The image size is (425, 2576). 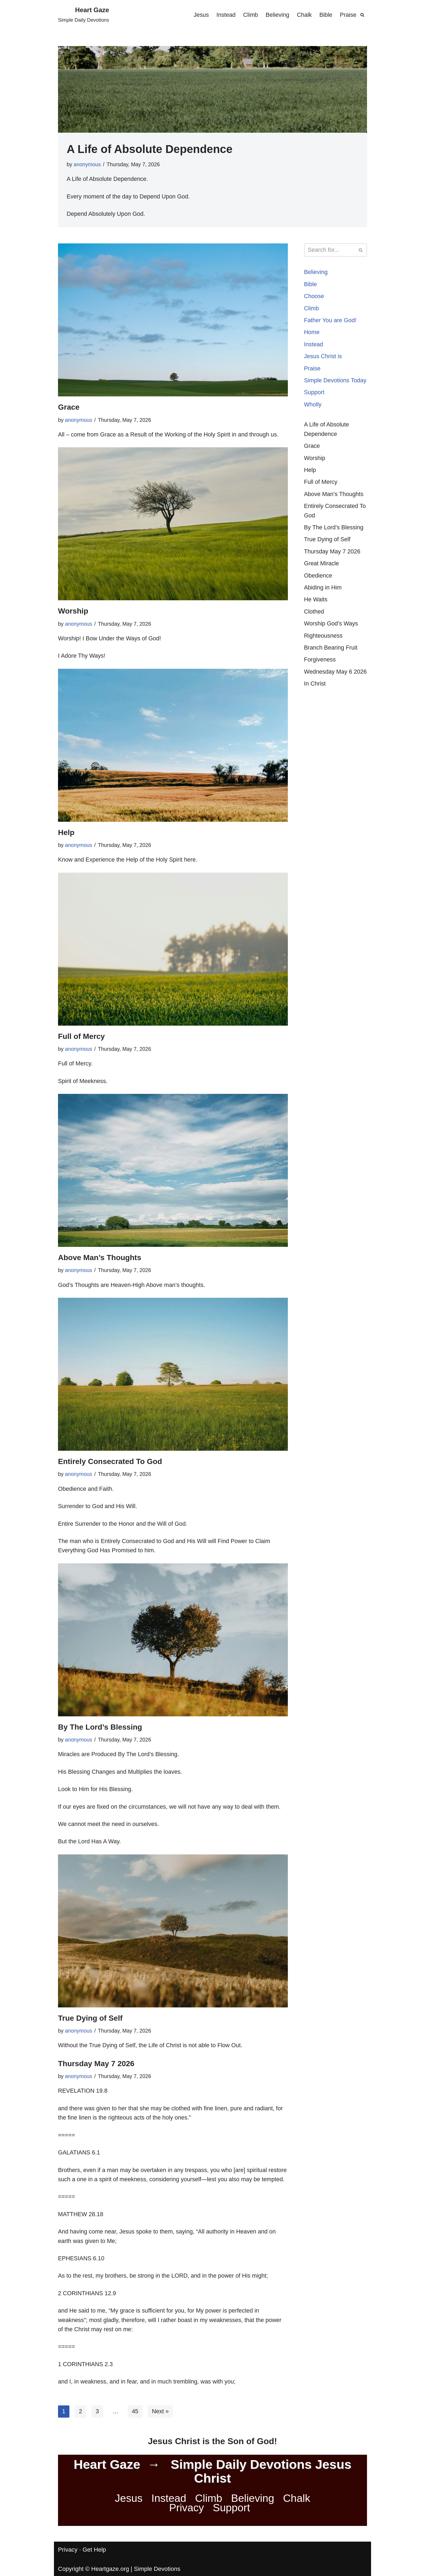 What do you see at coordinates (325, 15) in the screenshot?
I see `Bible` at bounding box center [325, 15].